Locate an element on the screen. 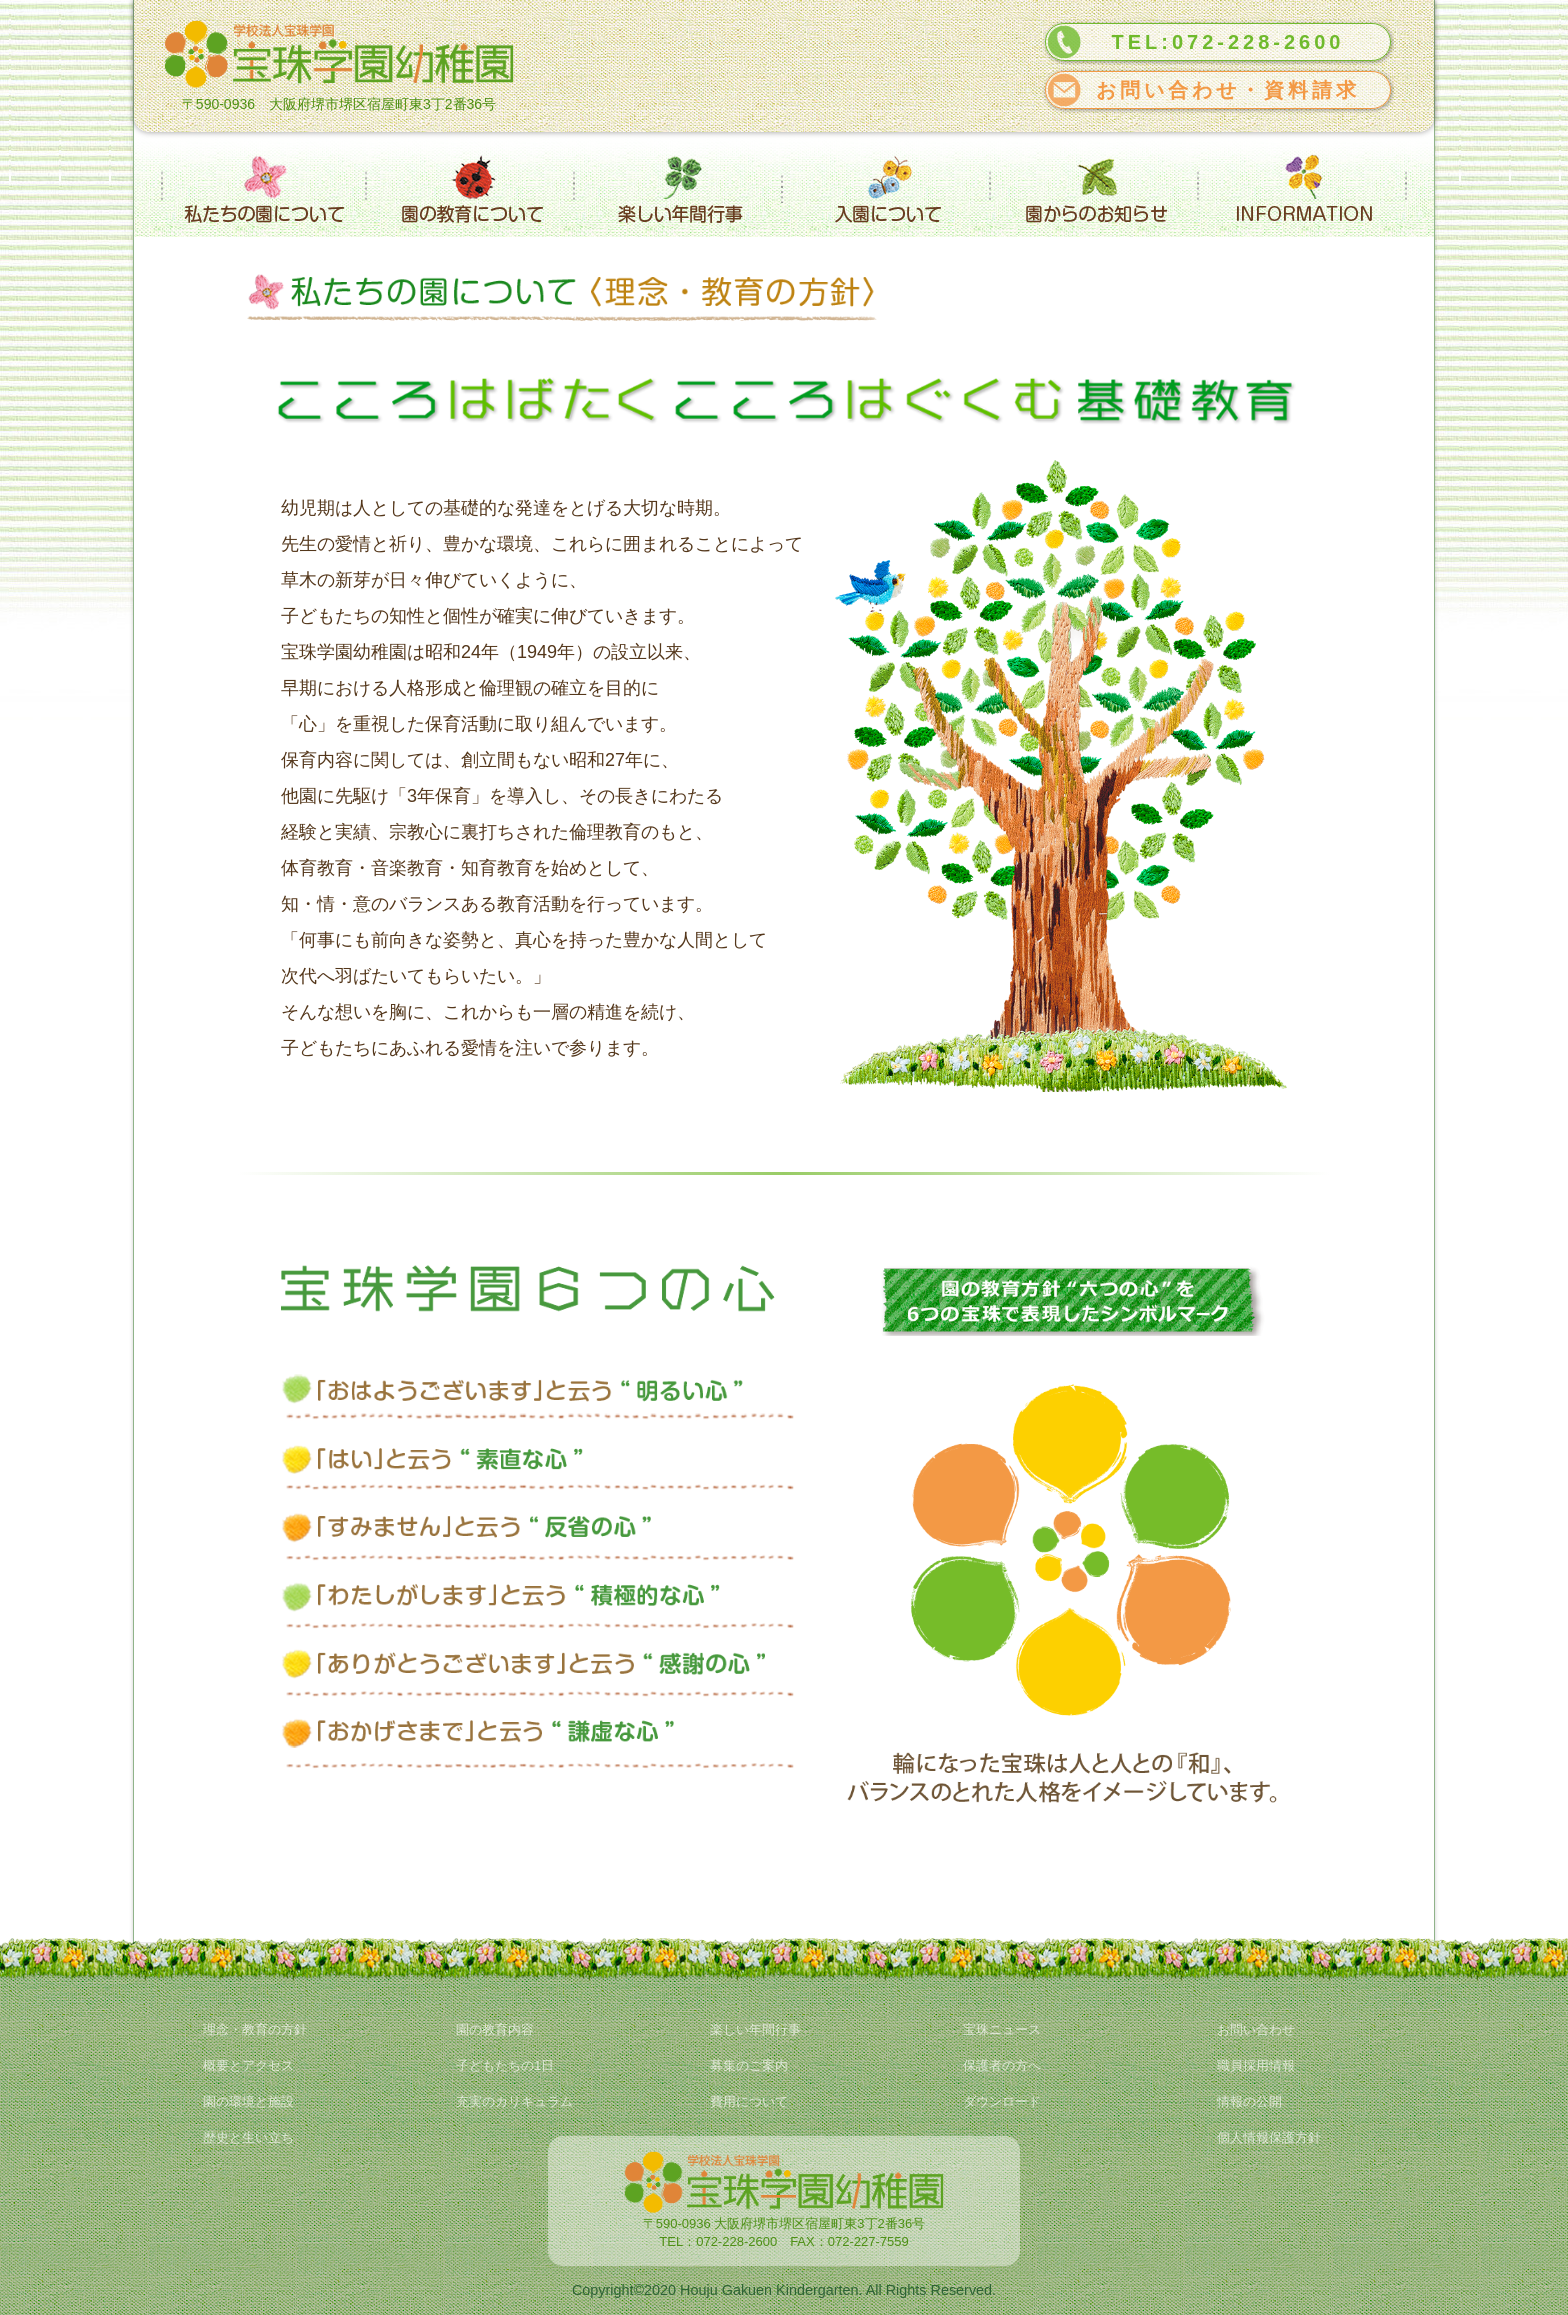  概要とアクセス is located at coordinates (248, 2065).